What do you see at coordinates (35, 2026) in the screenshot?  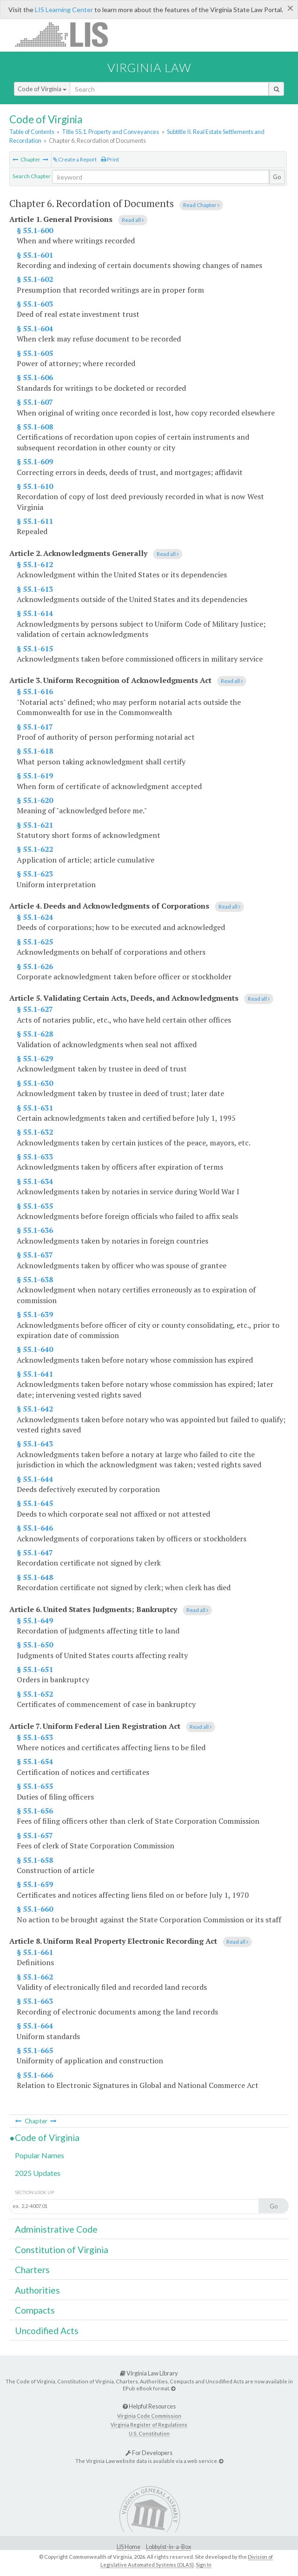 I see `§ 55.1-664` at bounding box center [35, 2026].